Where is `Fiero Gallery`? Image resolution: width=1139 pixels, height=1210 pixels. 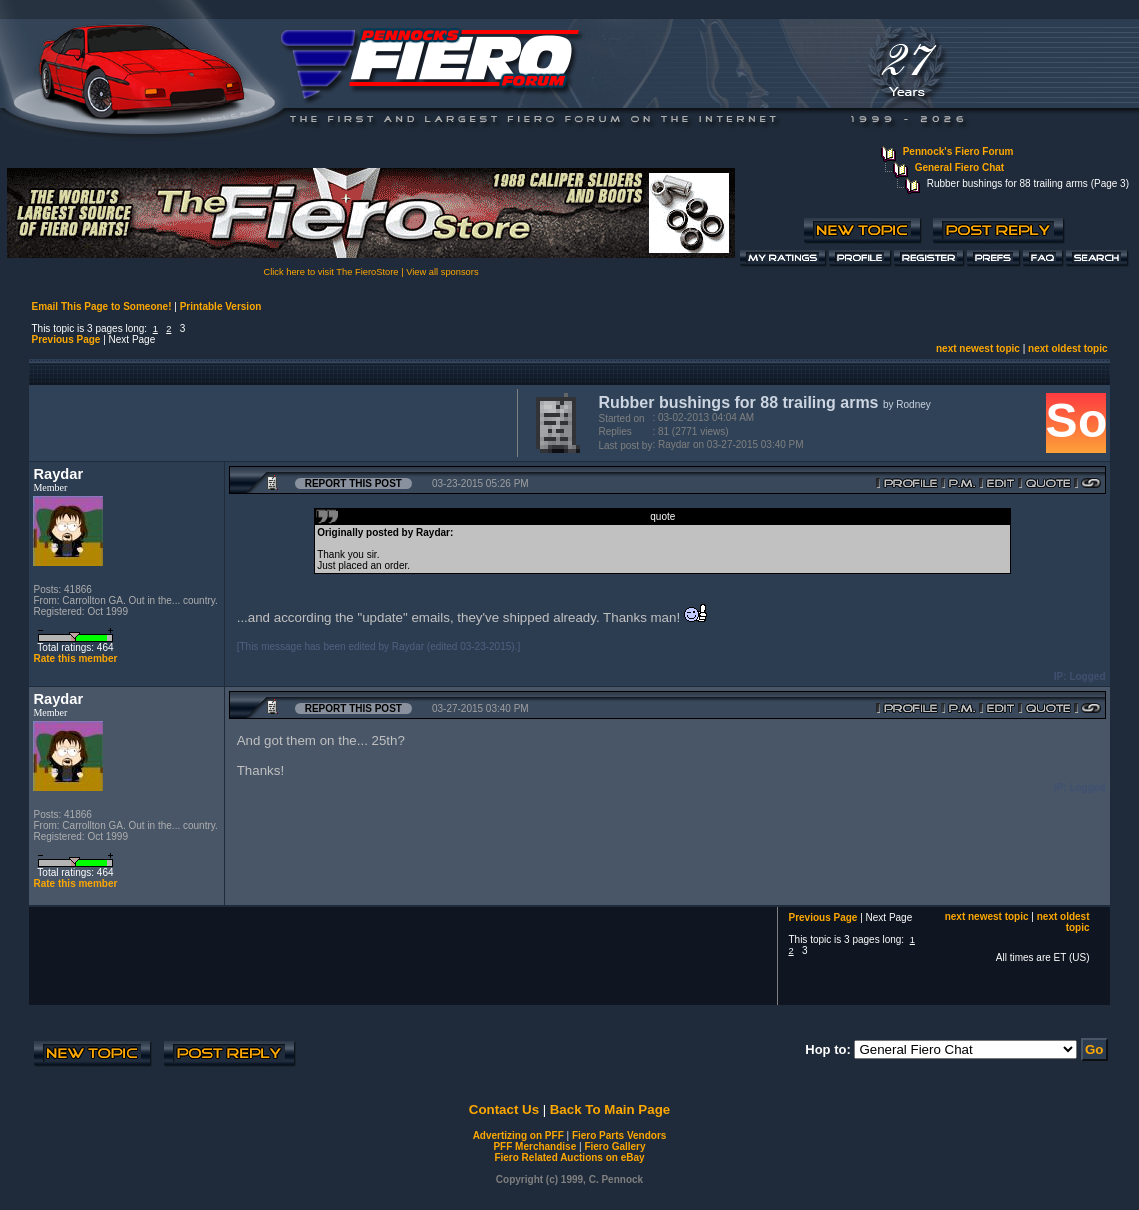 Fiero Gallery is located at coordinates (614, 1146).